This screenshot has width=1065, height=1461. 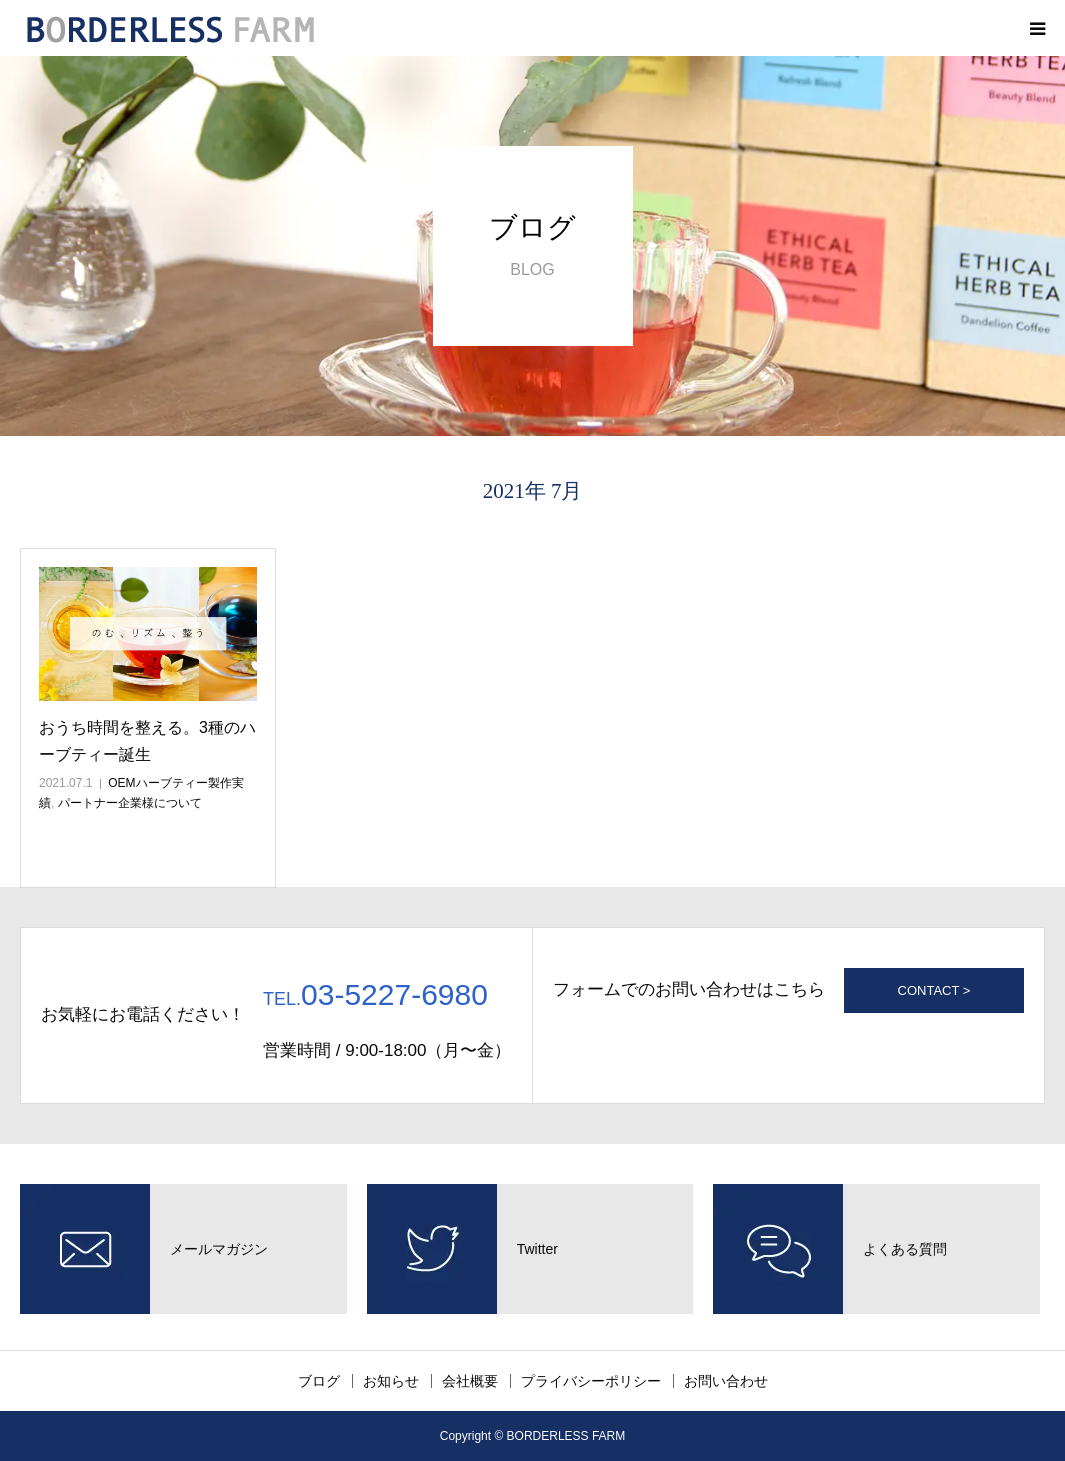 What do you see at coordinates (470, 1381) in the screenshot?
I see `会社概要` at bounding box center [470, 1381].